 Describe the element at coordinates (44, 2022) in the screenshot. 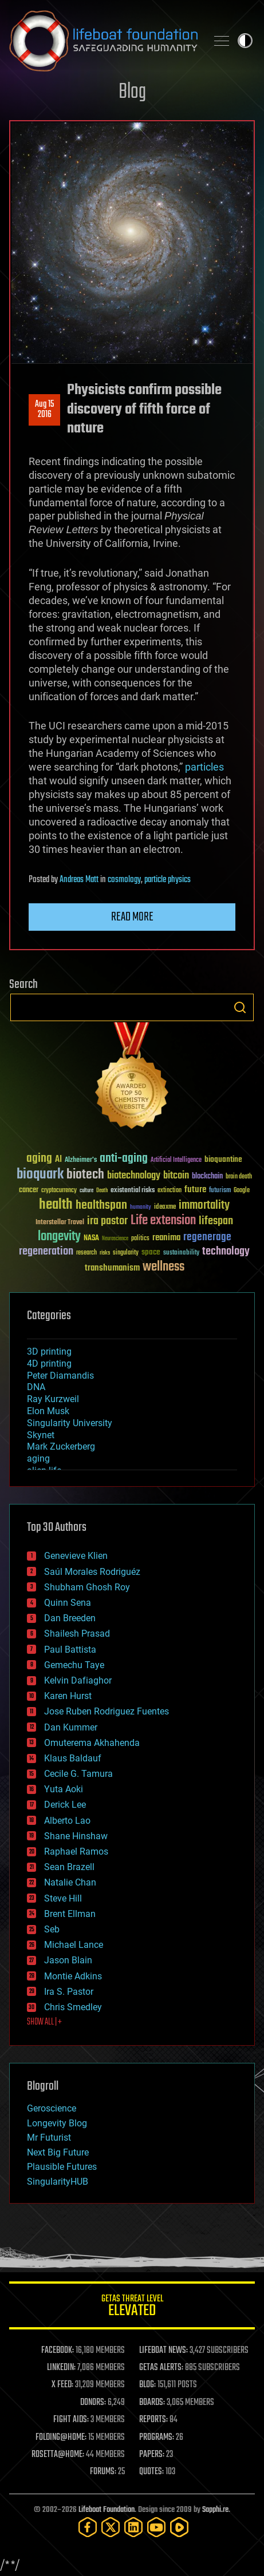

I see `SHOW ALL | +` at that location.